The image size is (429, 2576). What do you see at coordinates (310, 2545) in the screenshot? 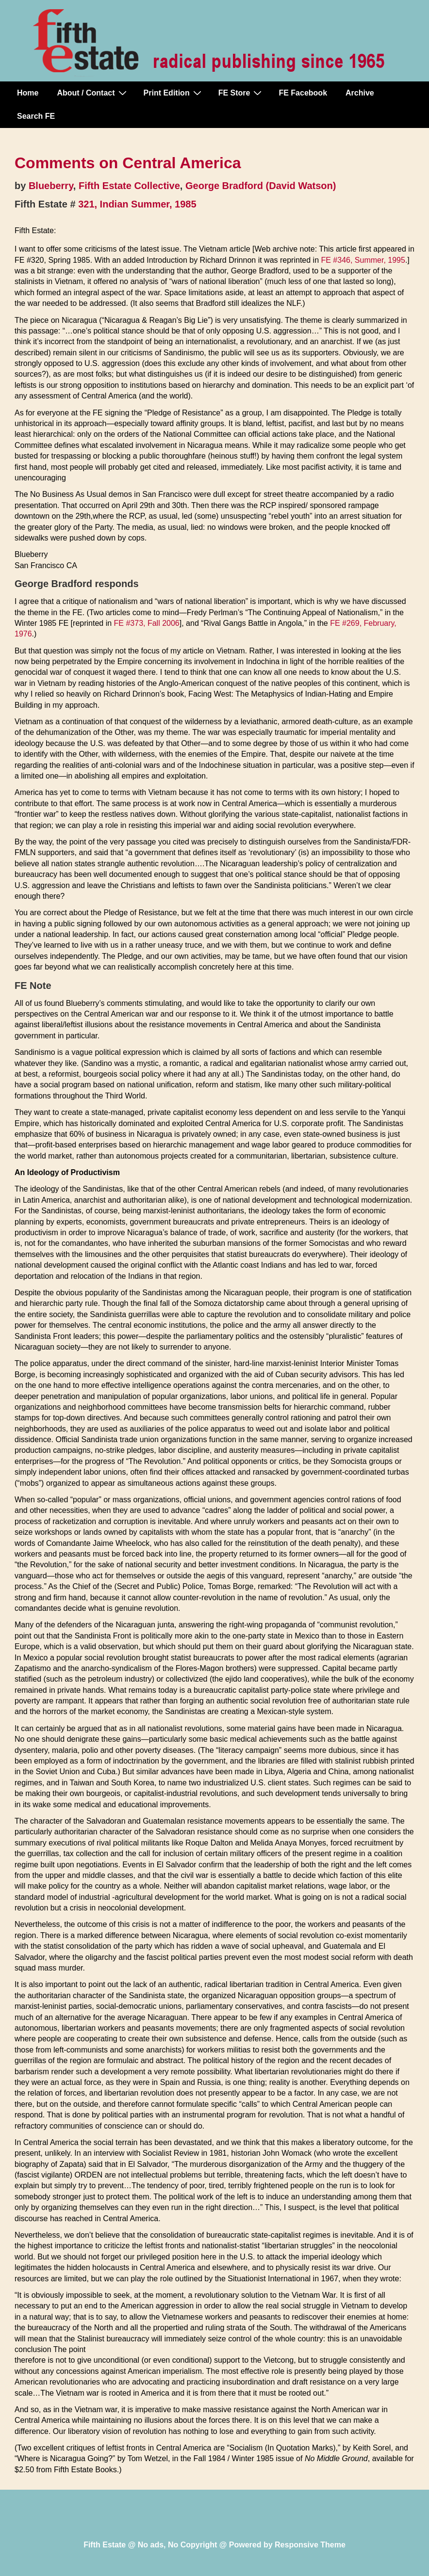
I see `Responsive Theme` at bounding box center [310, 2545].